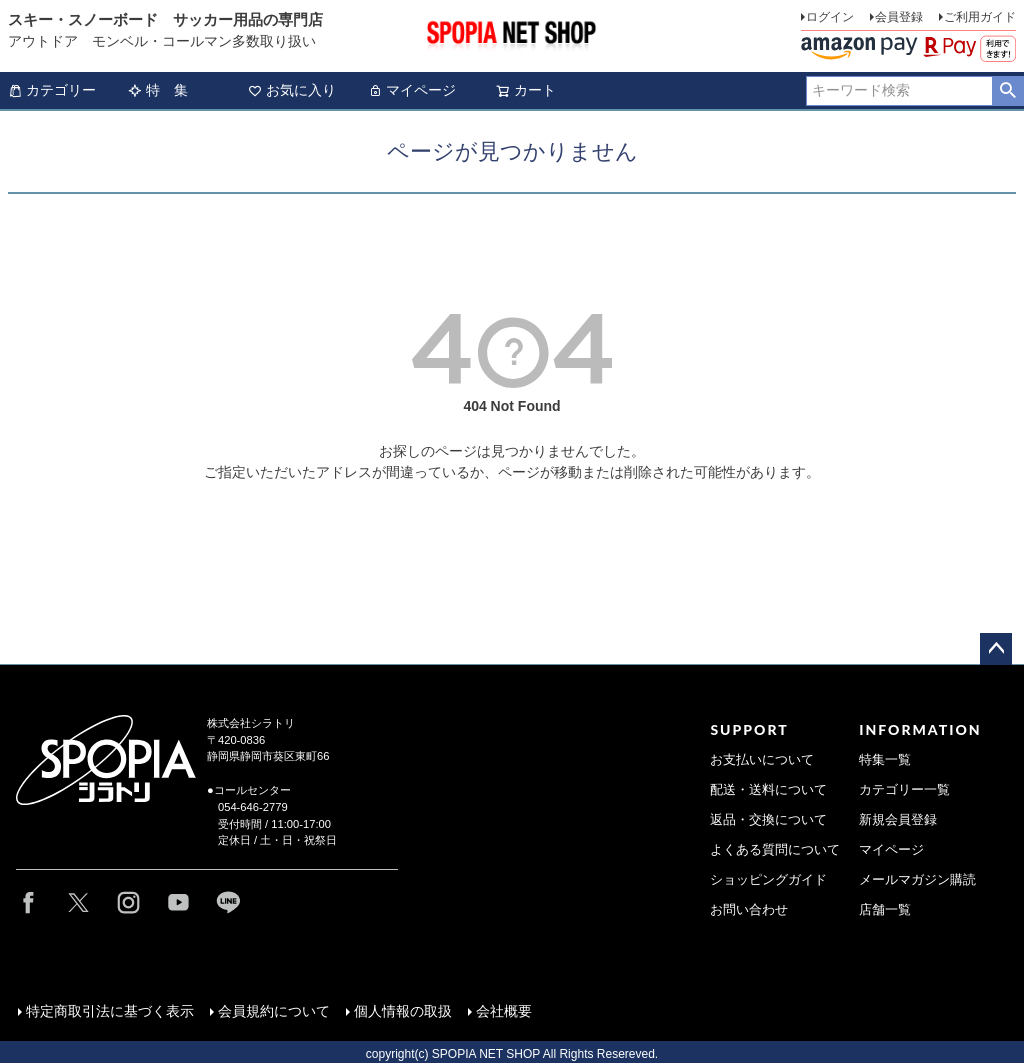 The height and width of the screenshot is (1063, 1024). I want to click on 特定商取引法に基づく表示, so click(108, 1009).